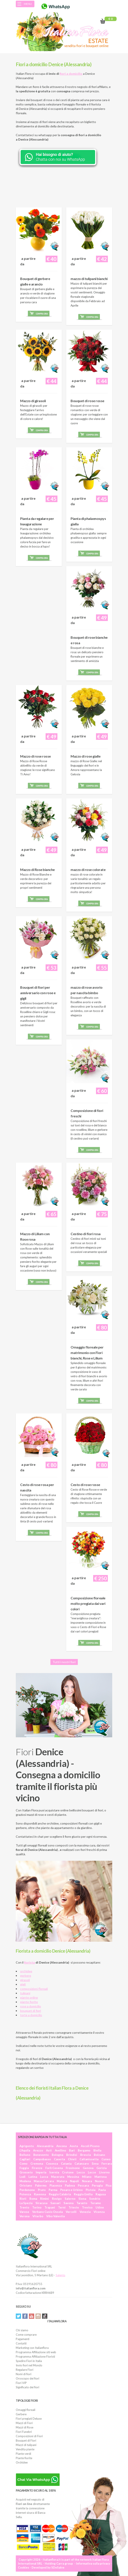 The height and width of the screenshot is (2576, 128). Describe the element at coordinates (89, 2159) in the screenshot. I see `Caltanissetta` at that location.